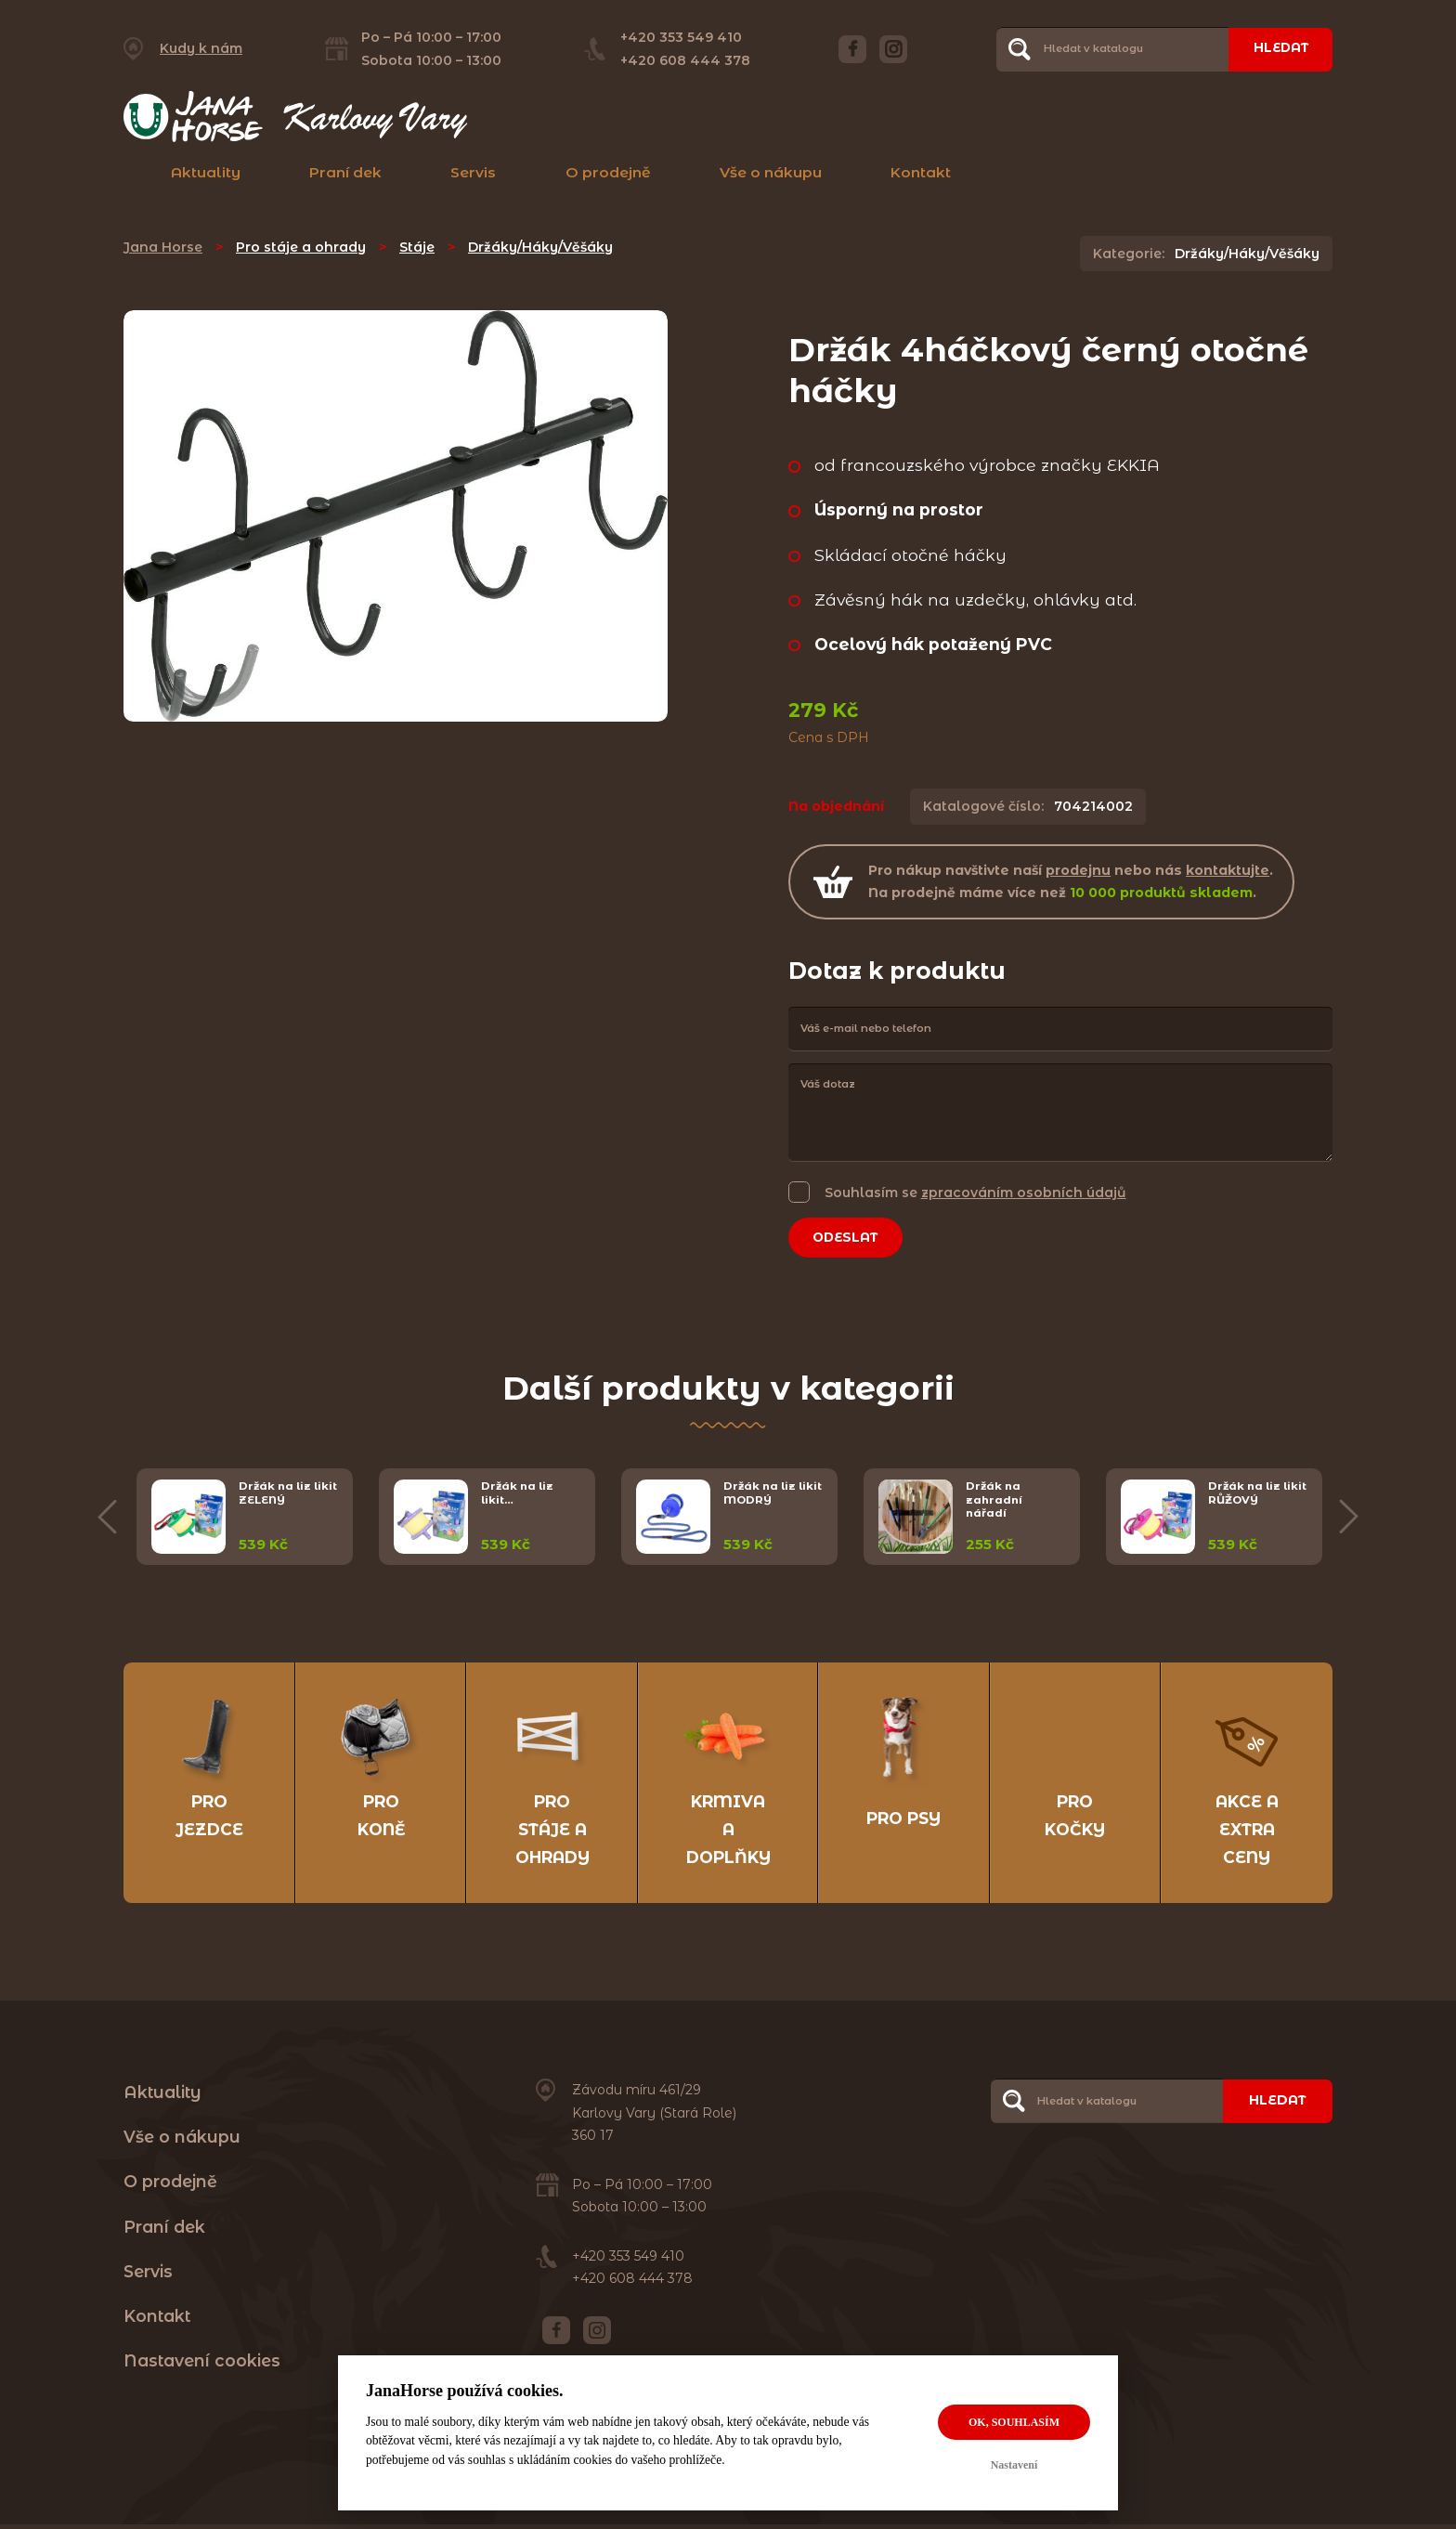 The height and width of the screenshot is (2529, 1456). What do you see at coordinates (345, 172) in the screenshot?
I see `Praní dek` at bounding box center [345, 172].